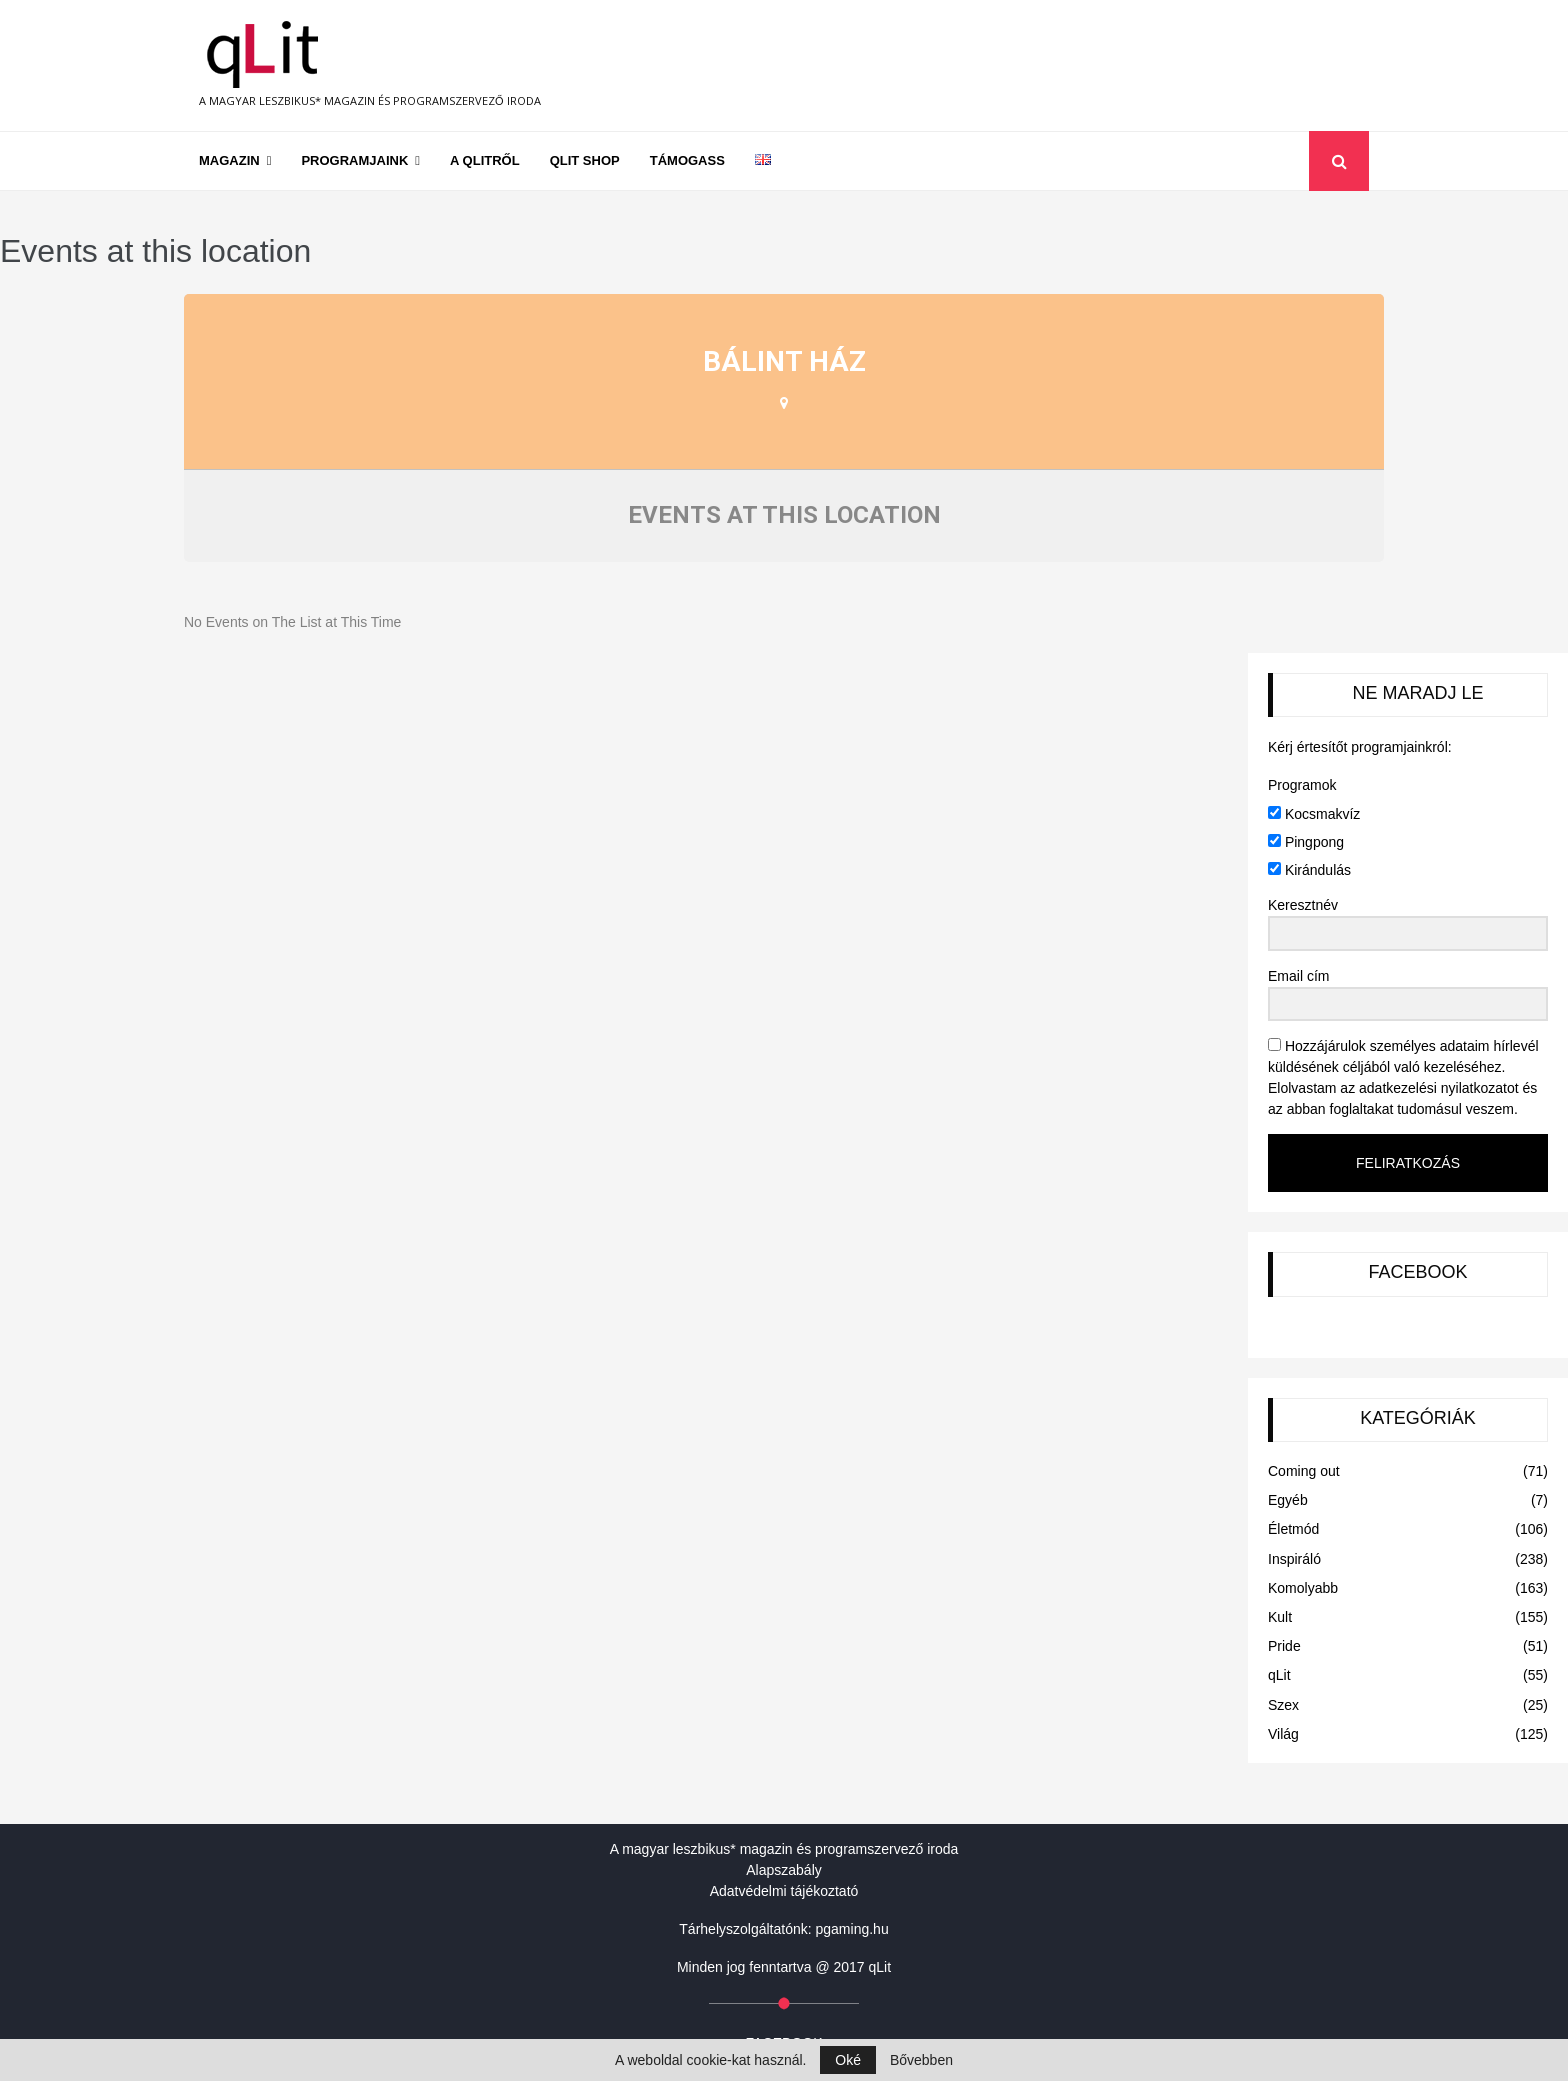  What do you see at coordinates (1309, 870) in the screenshot?
I see `Kirándulás` at bounding box center [1309, 870].